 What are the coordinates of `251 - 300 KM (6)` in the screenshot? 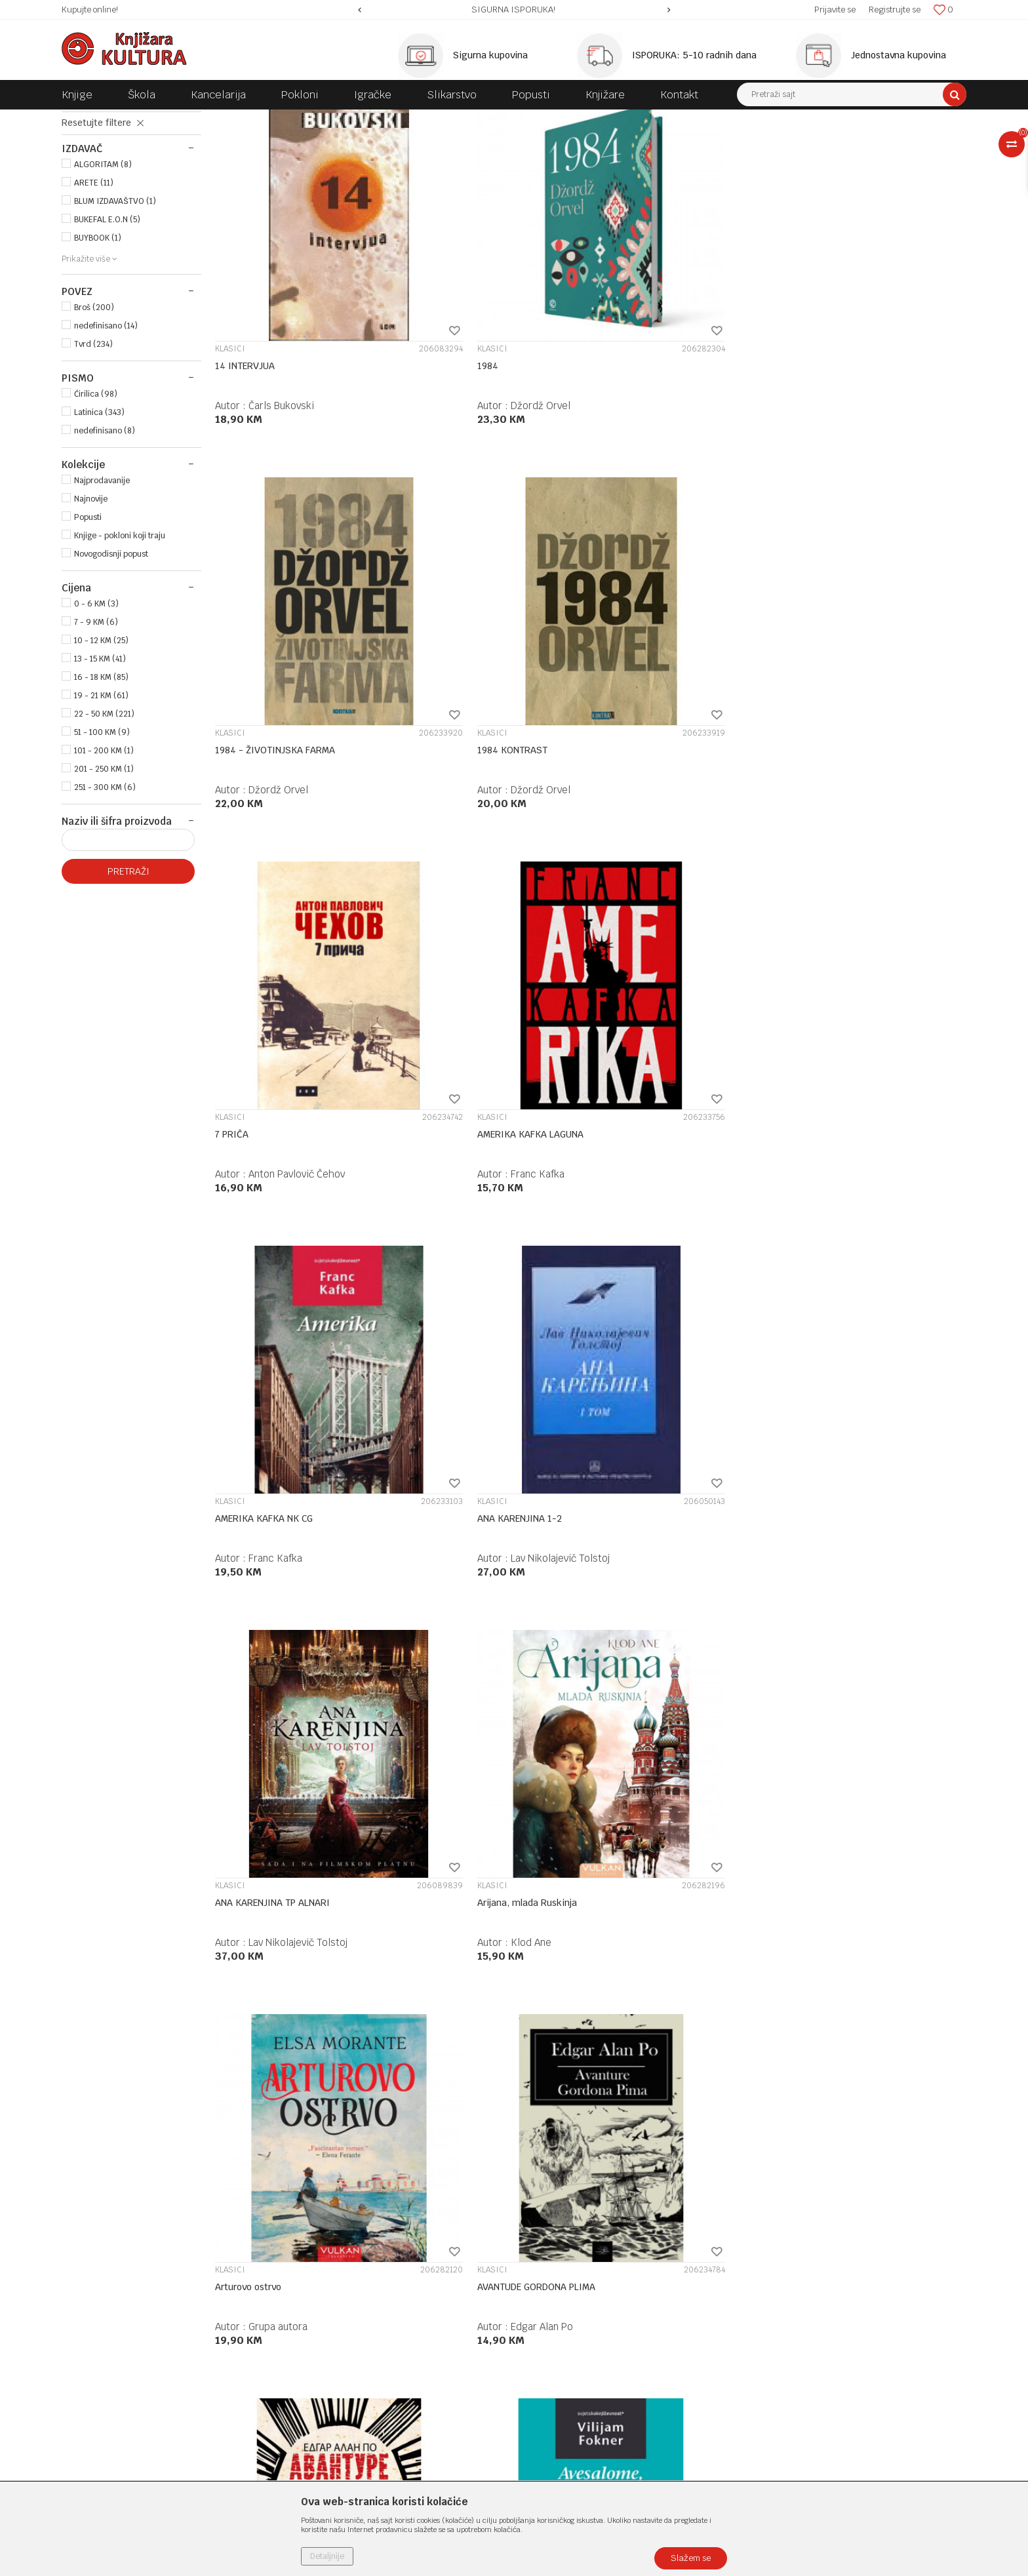 It's located at (105, 897).